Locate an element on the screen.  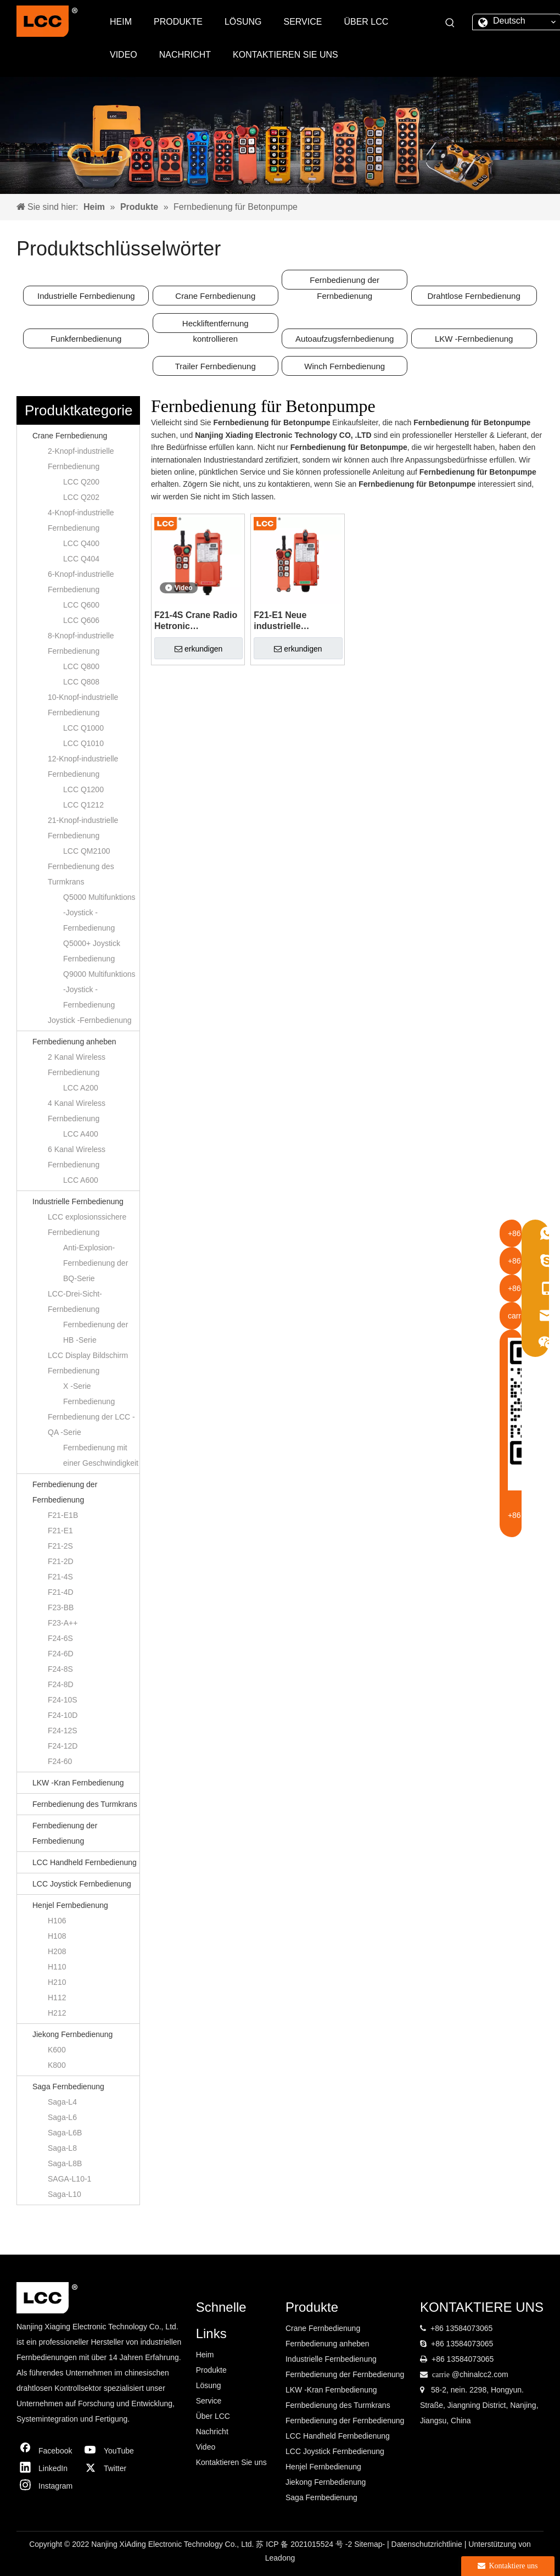
2 Kanal Wireless Fernbedienung is located at coordinates (76, 1065).